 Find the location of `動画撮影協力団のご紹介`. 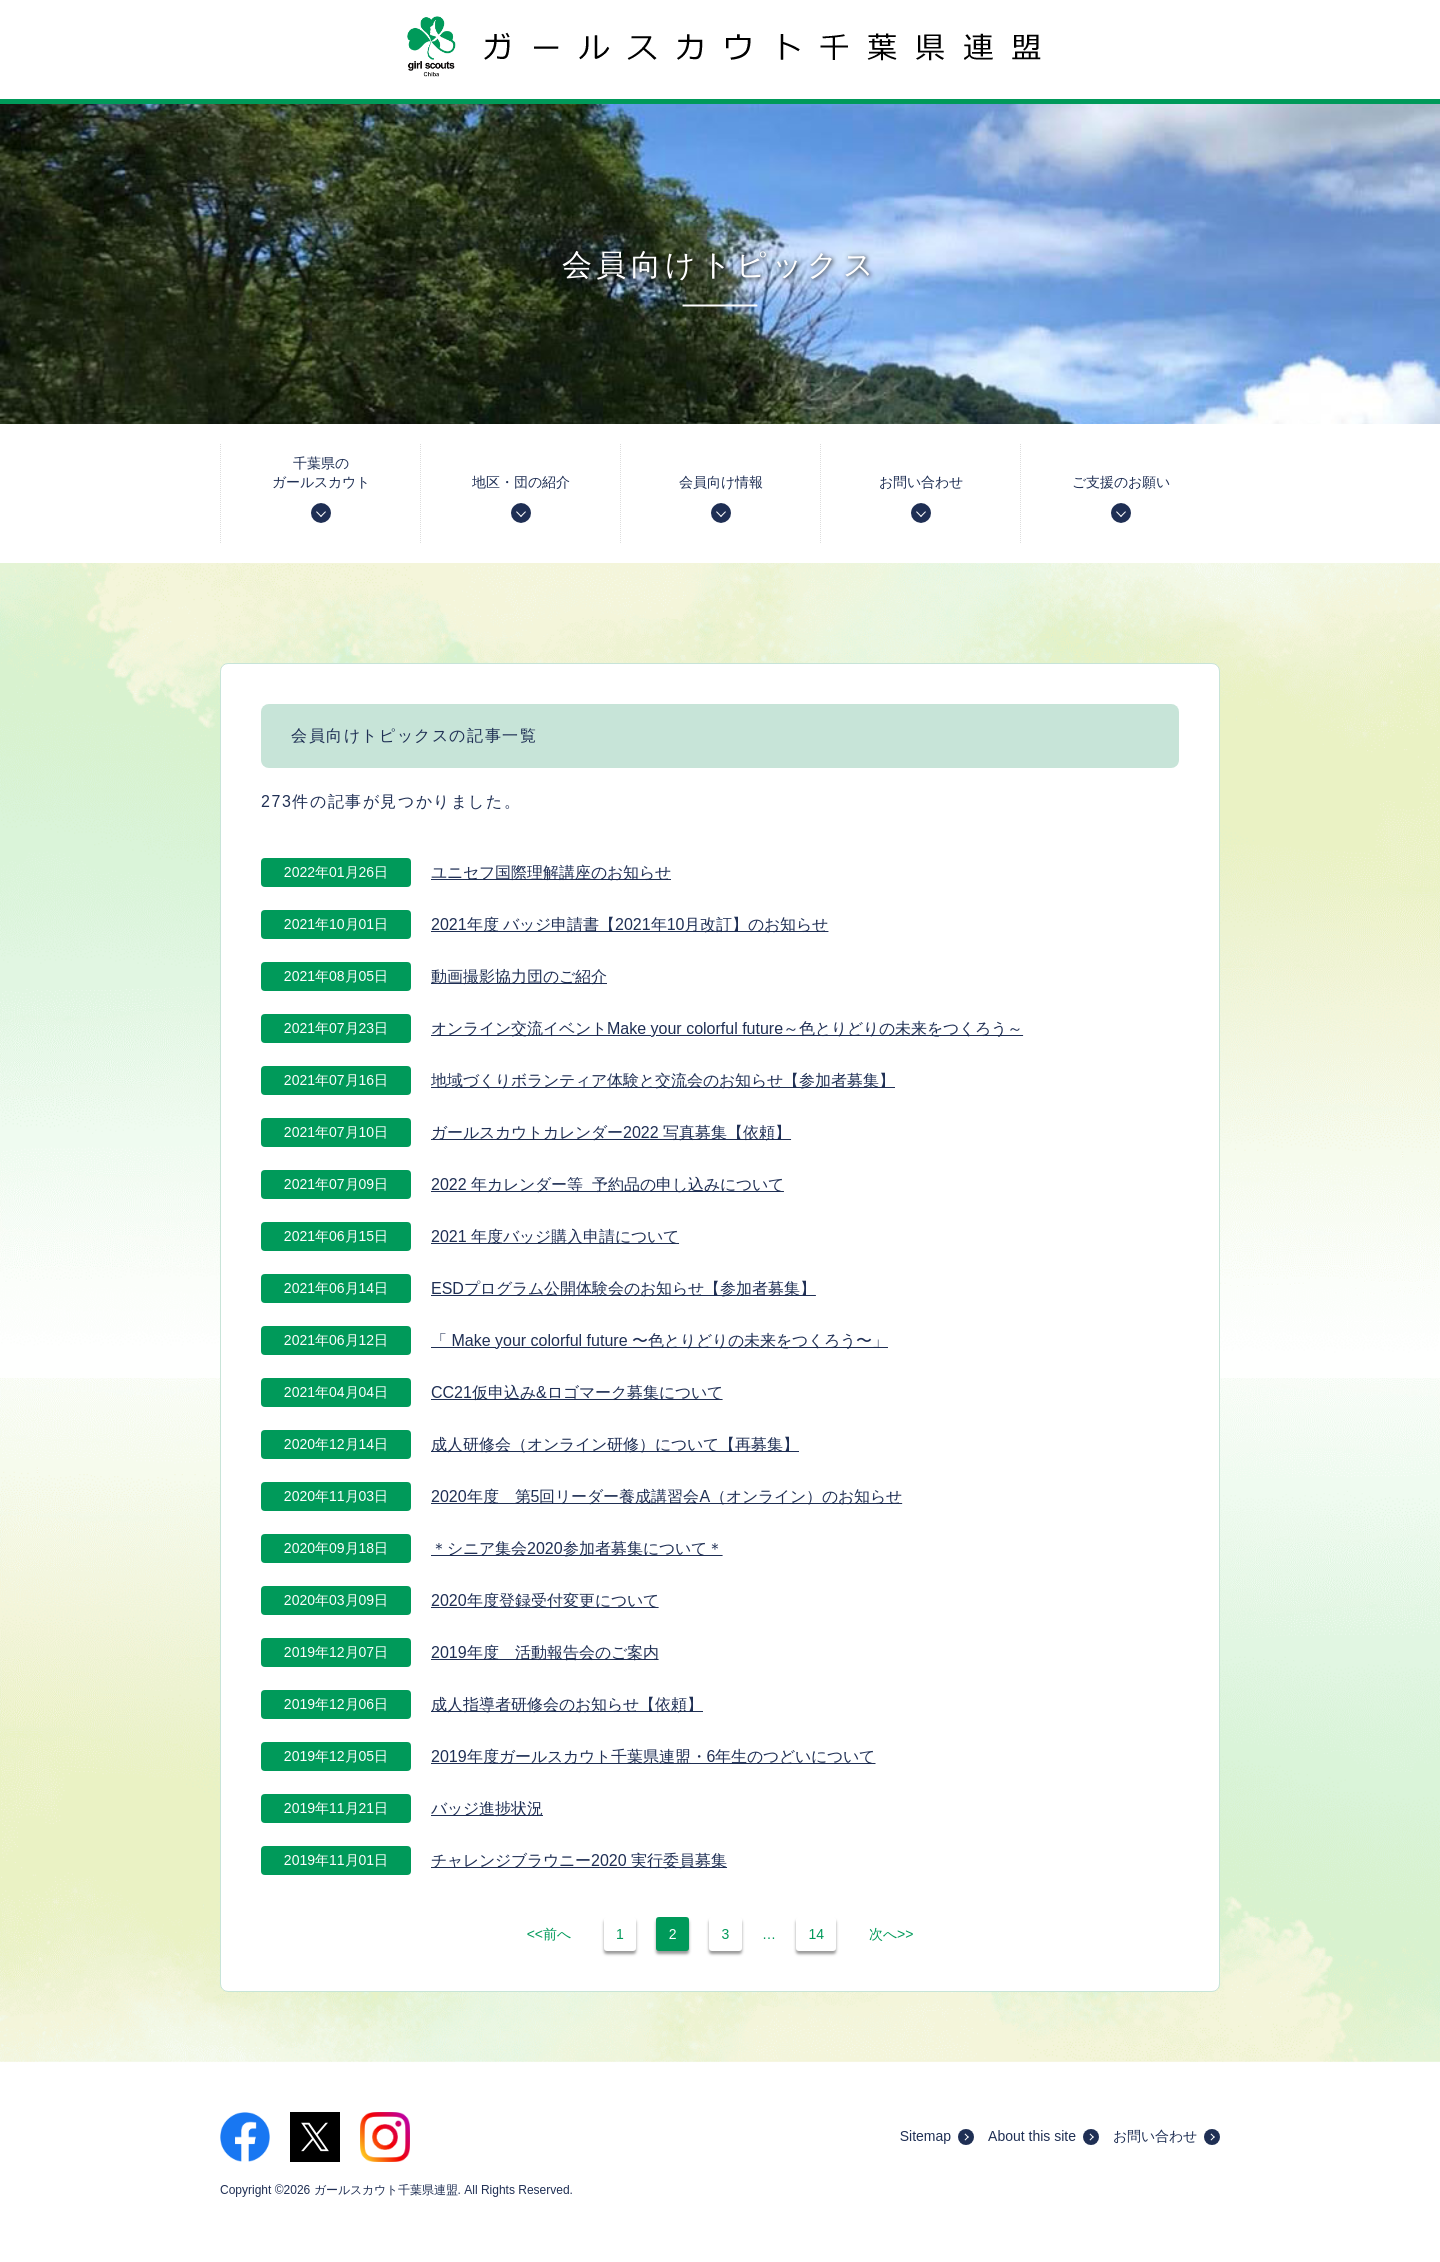

動画撮影協力団のご紹介 is located at coordinates (519, 976).